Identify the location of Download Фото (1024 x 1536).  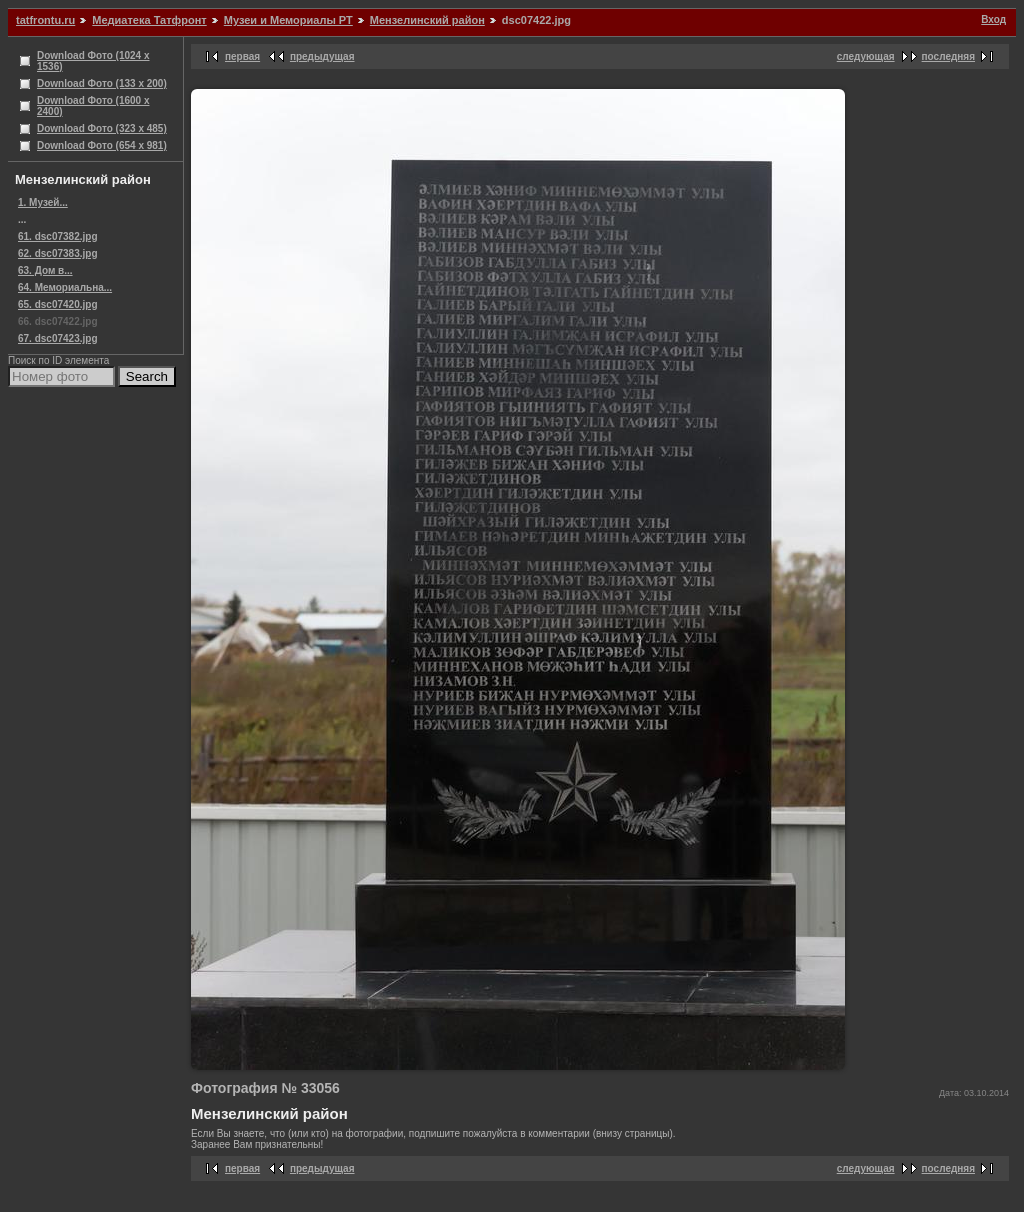
(93, 61).